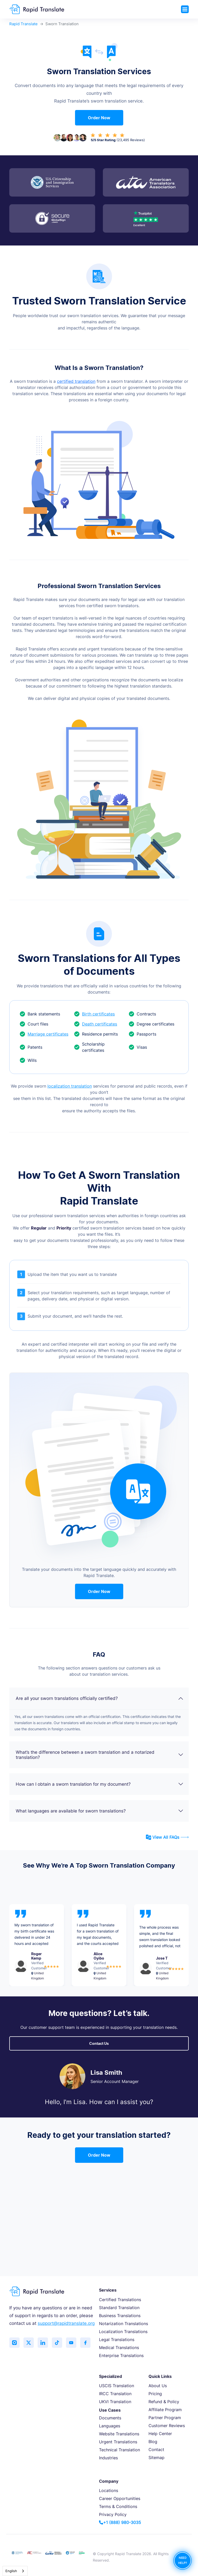  What do you see at coordinates (69, 1086) in the screenshot?
I see `localization translation` at bounding box center [69, 1086].